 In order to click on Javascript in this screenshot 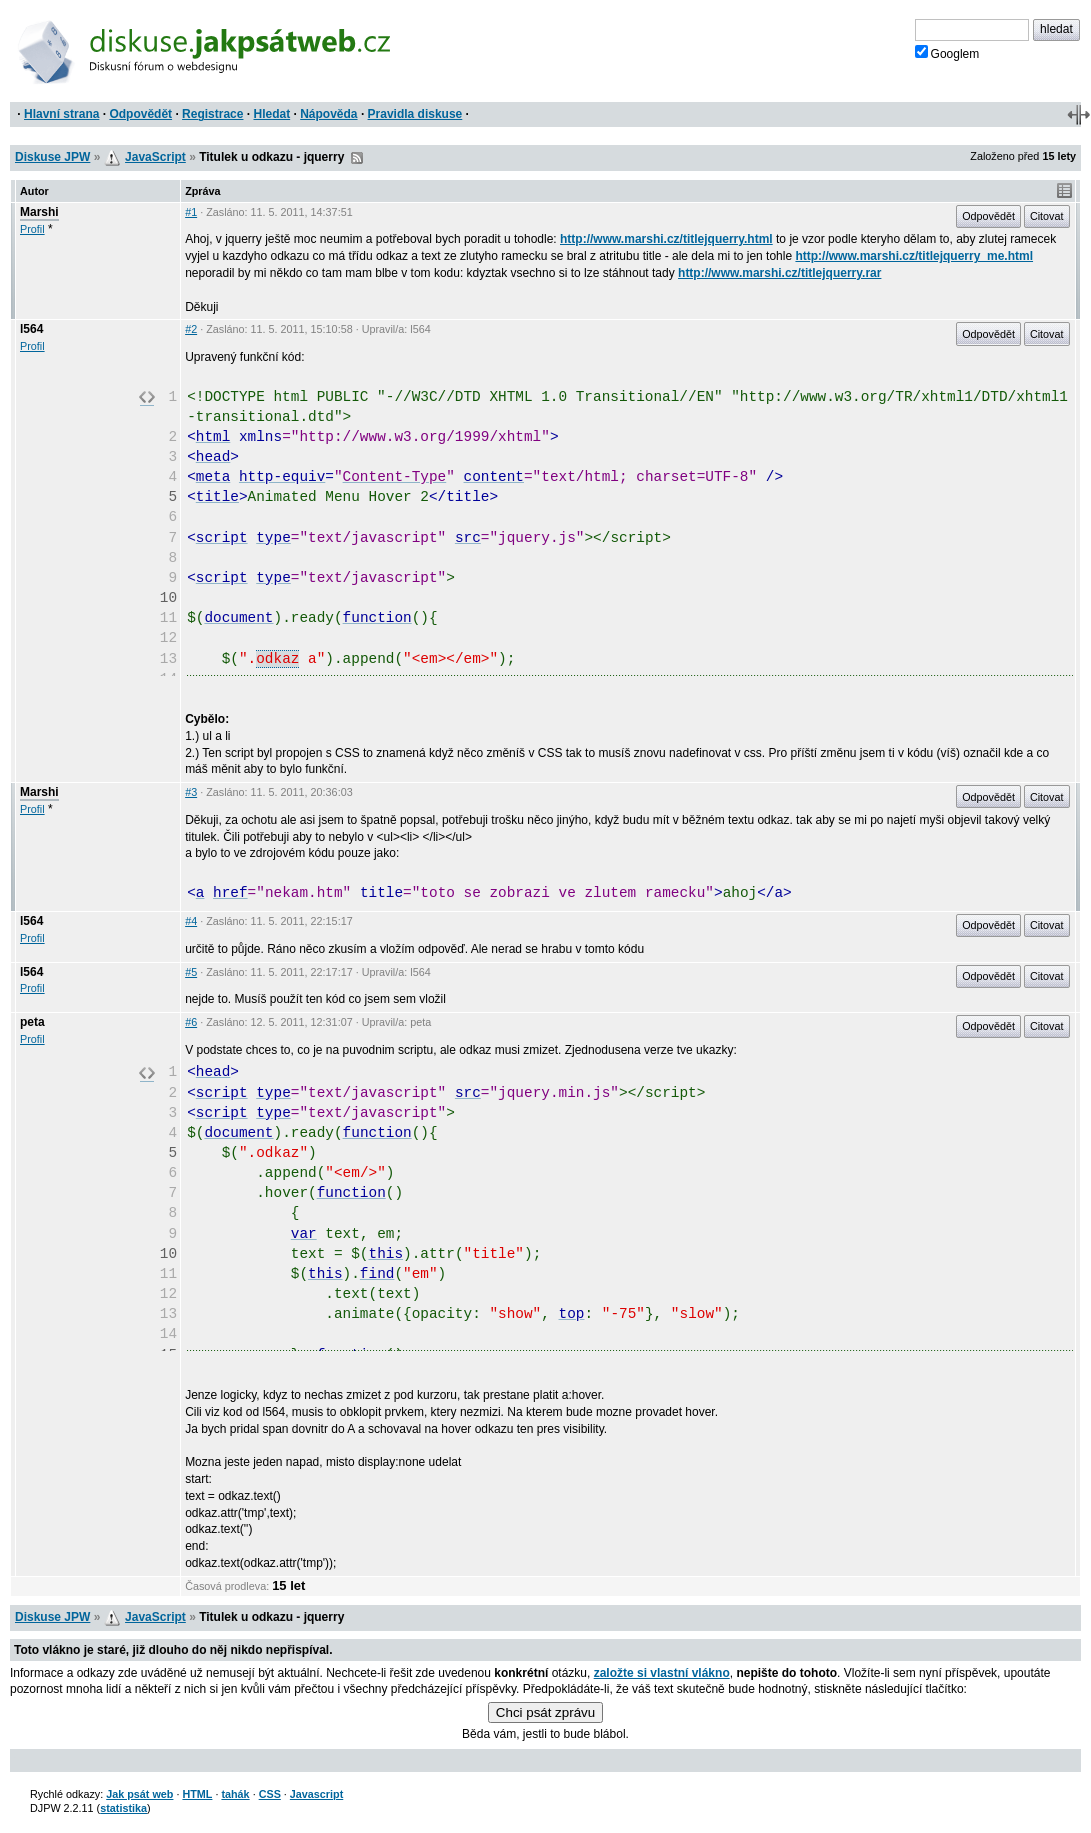, I will do `click(316, 1794)`.